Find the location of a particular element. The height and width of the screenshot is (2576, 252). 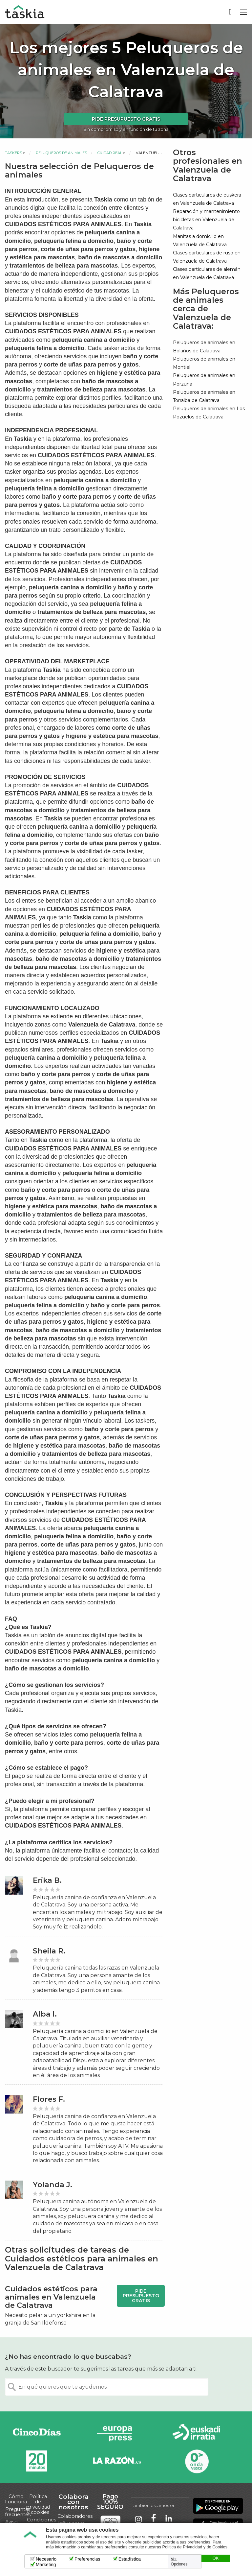

Peluqueros de animales is located at coordinates (61, 153).